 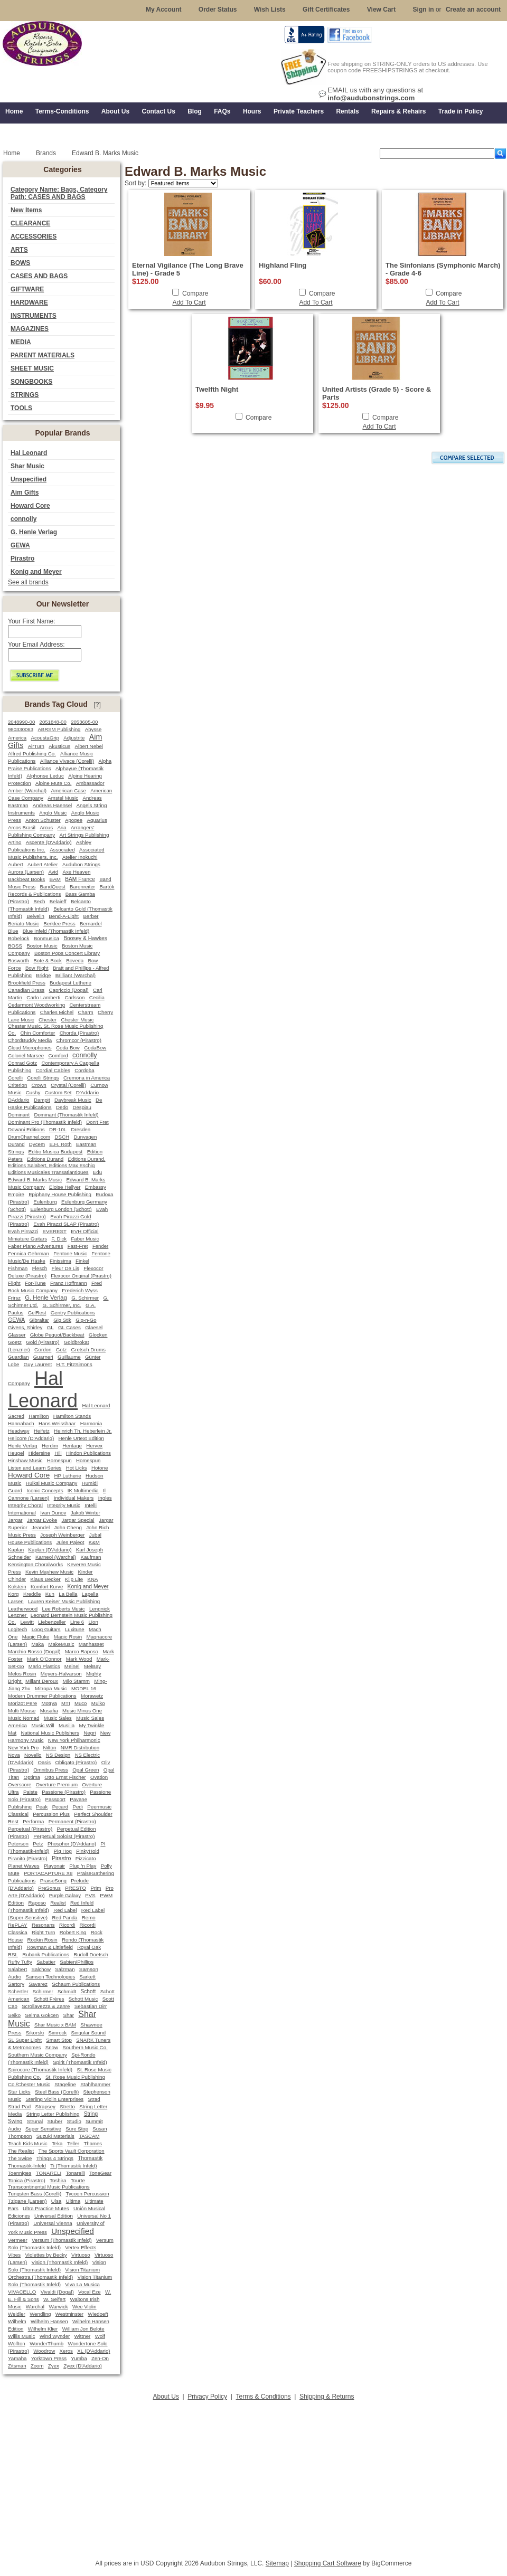 I want to click on Snow, so click(x=51, y=2047).